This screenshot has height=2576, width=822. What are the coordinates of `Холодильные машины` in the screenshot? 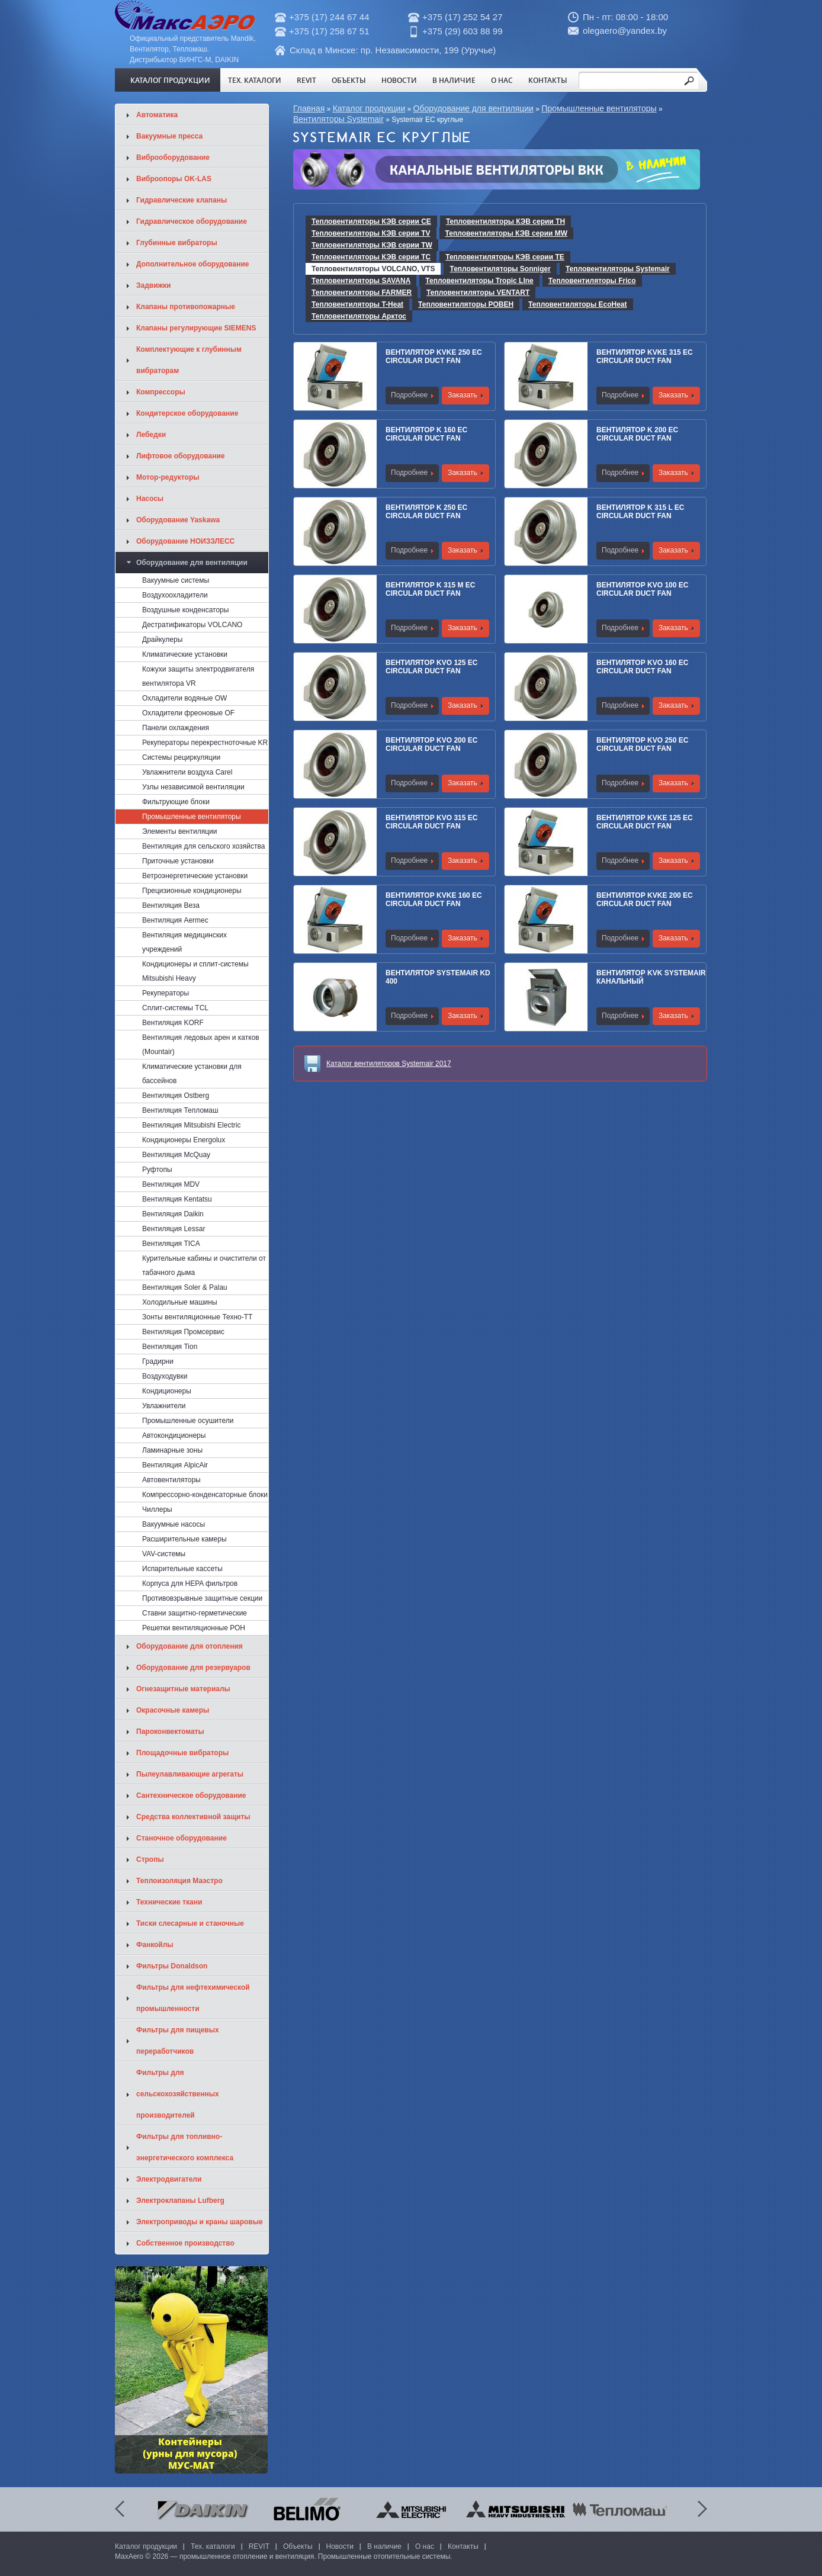 It's located at (179, 1302).